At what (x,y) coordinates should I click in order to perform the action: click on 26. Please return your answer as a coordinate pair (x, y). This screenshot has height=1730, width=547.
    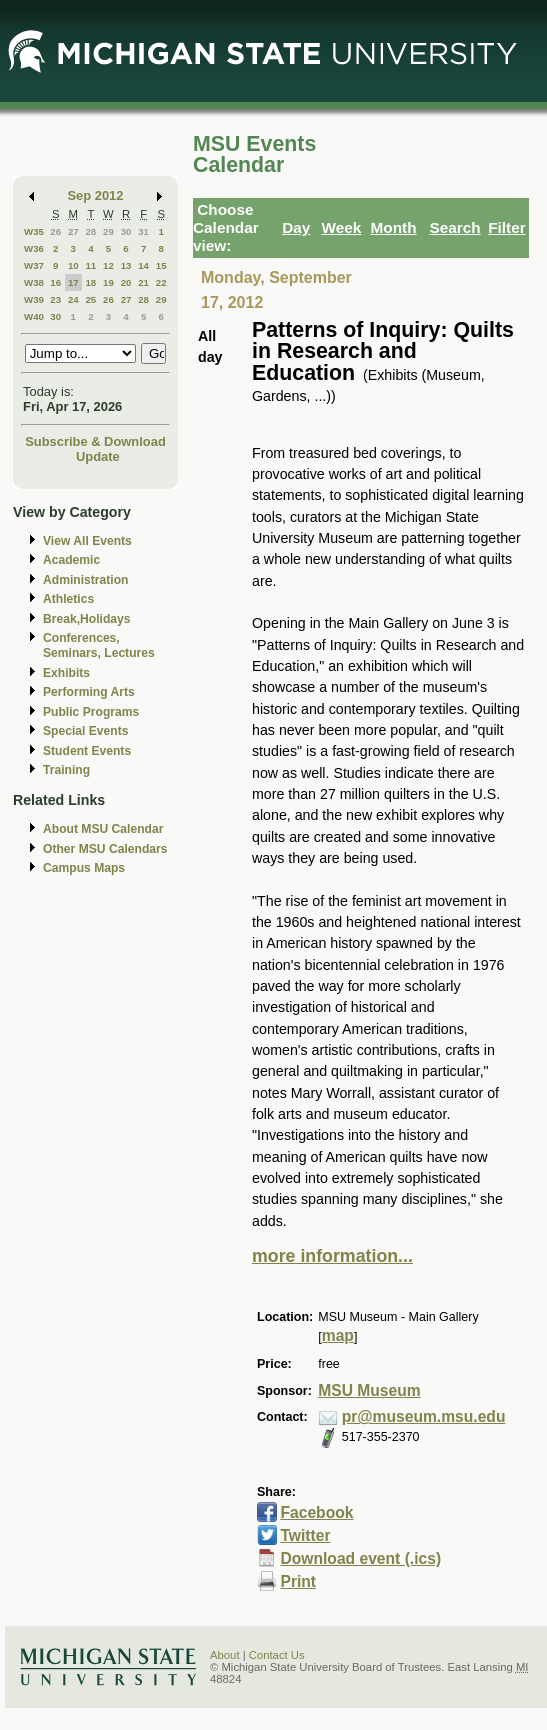
    Looking at the image, I should click on (55, 231).